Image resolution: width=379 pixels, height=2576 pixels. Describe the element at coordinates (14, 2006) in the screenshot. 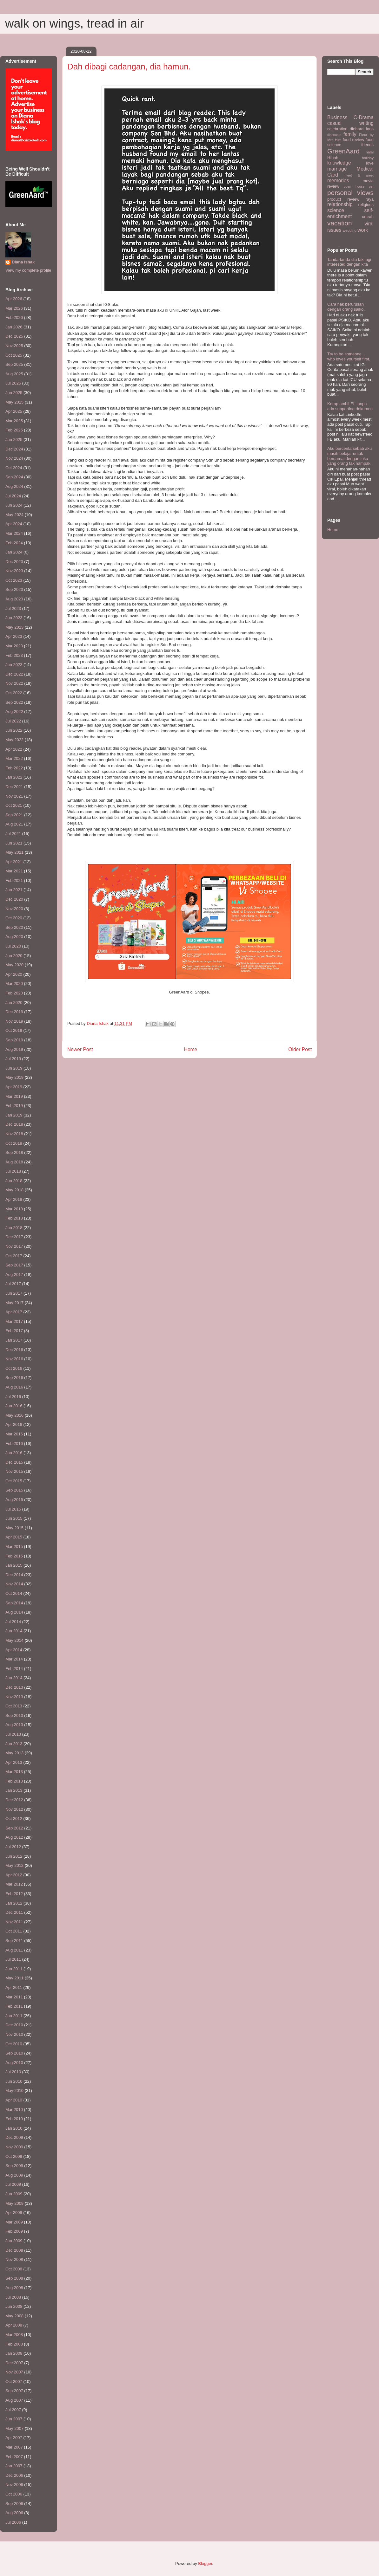

I see `Feb 2011` at that location.